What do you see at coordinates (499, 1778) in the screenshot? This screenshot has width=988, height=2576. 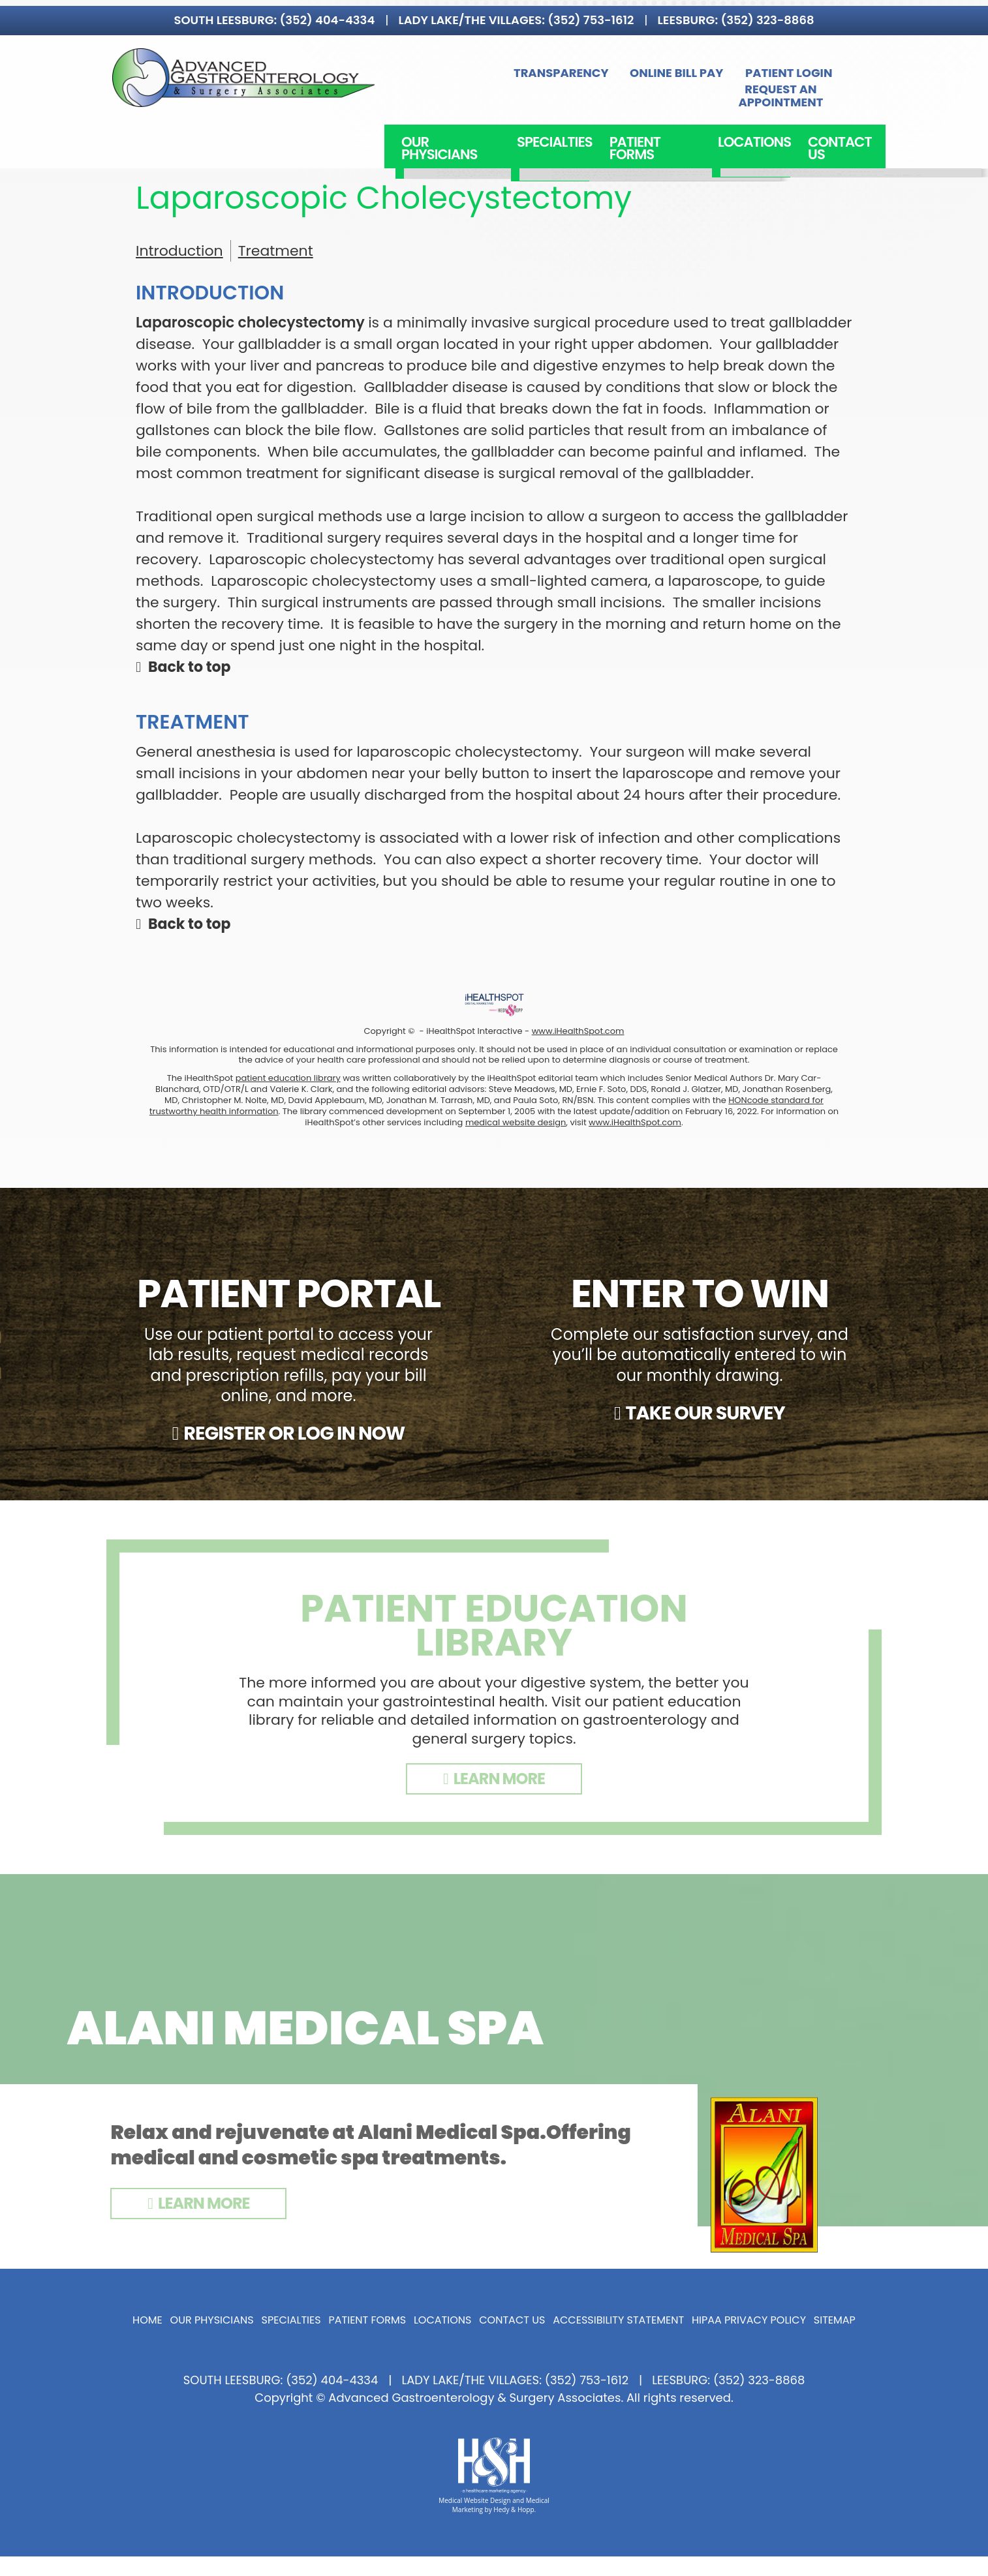 I see `LEARN MORE` at bounding box center [499, 1778].